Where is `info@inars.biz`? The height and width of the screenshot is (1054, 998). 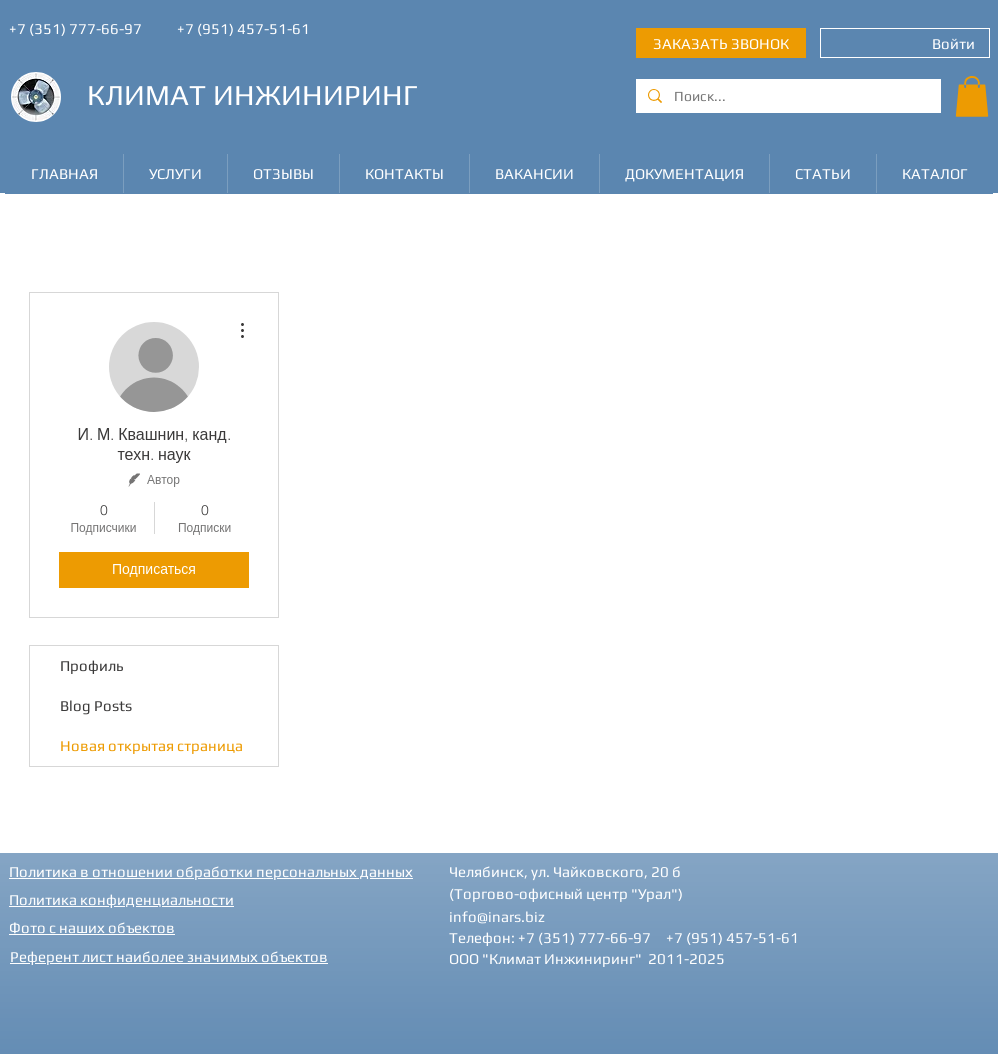
info@inars.biz is located at coordinates (497, 916).